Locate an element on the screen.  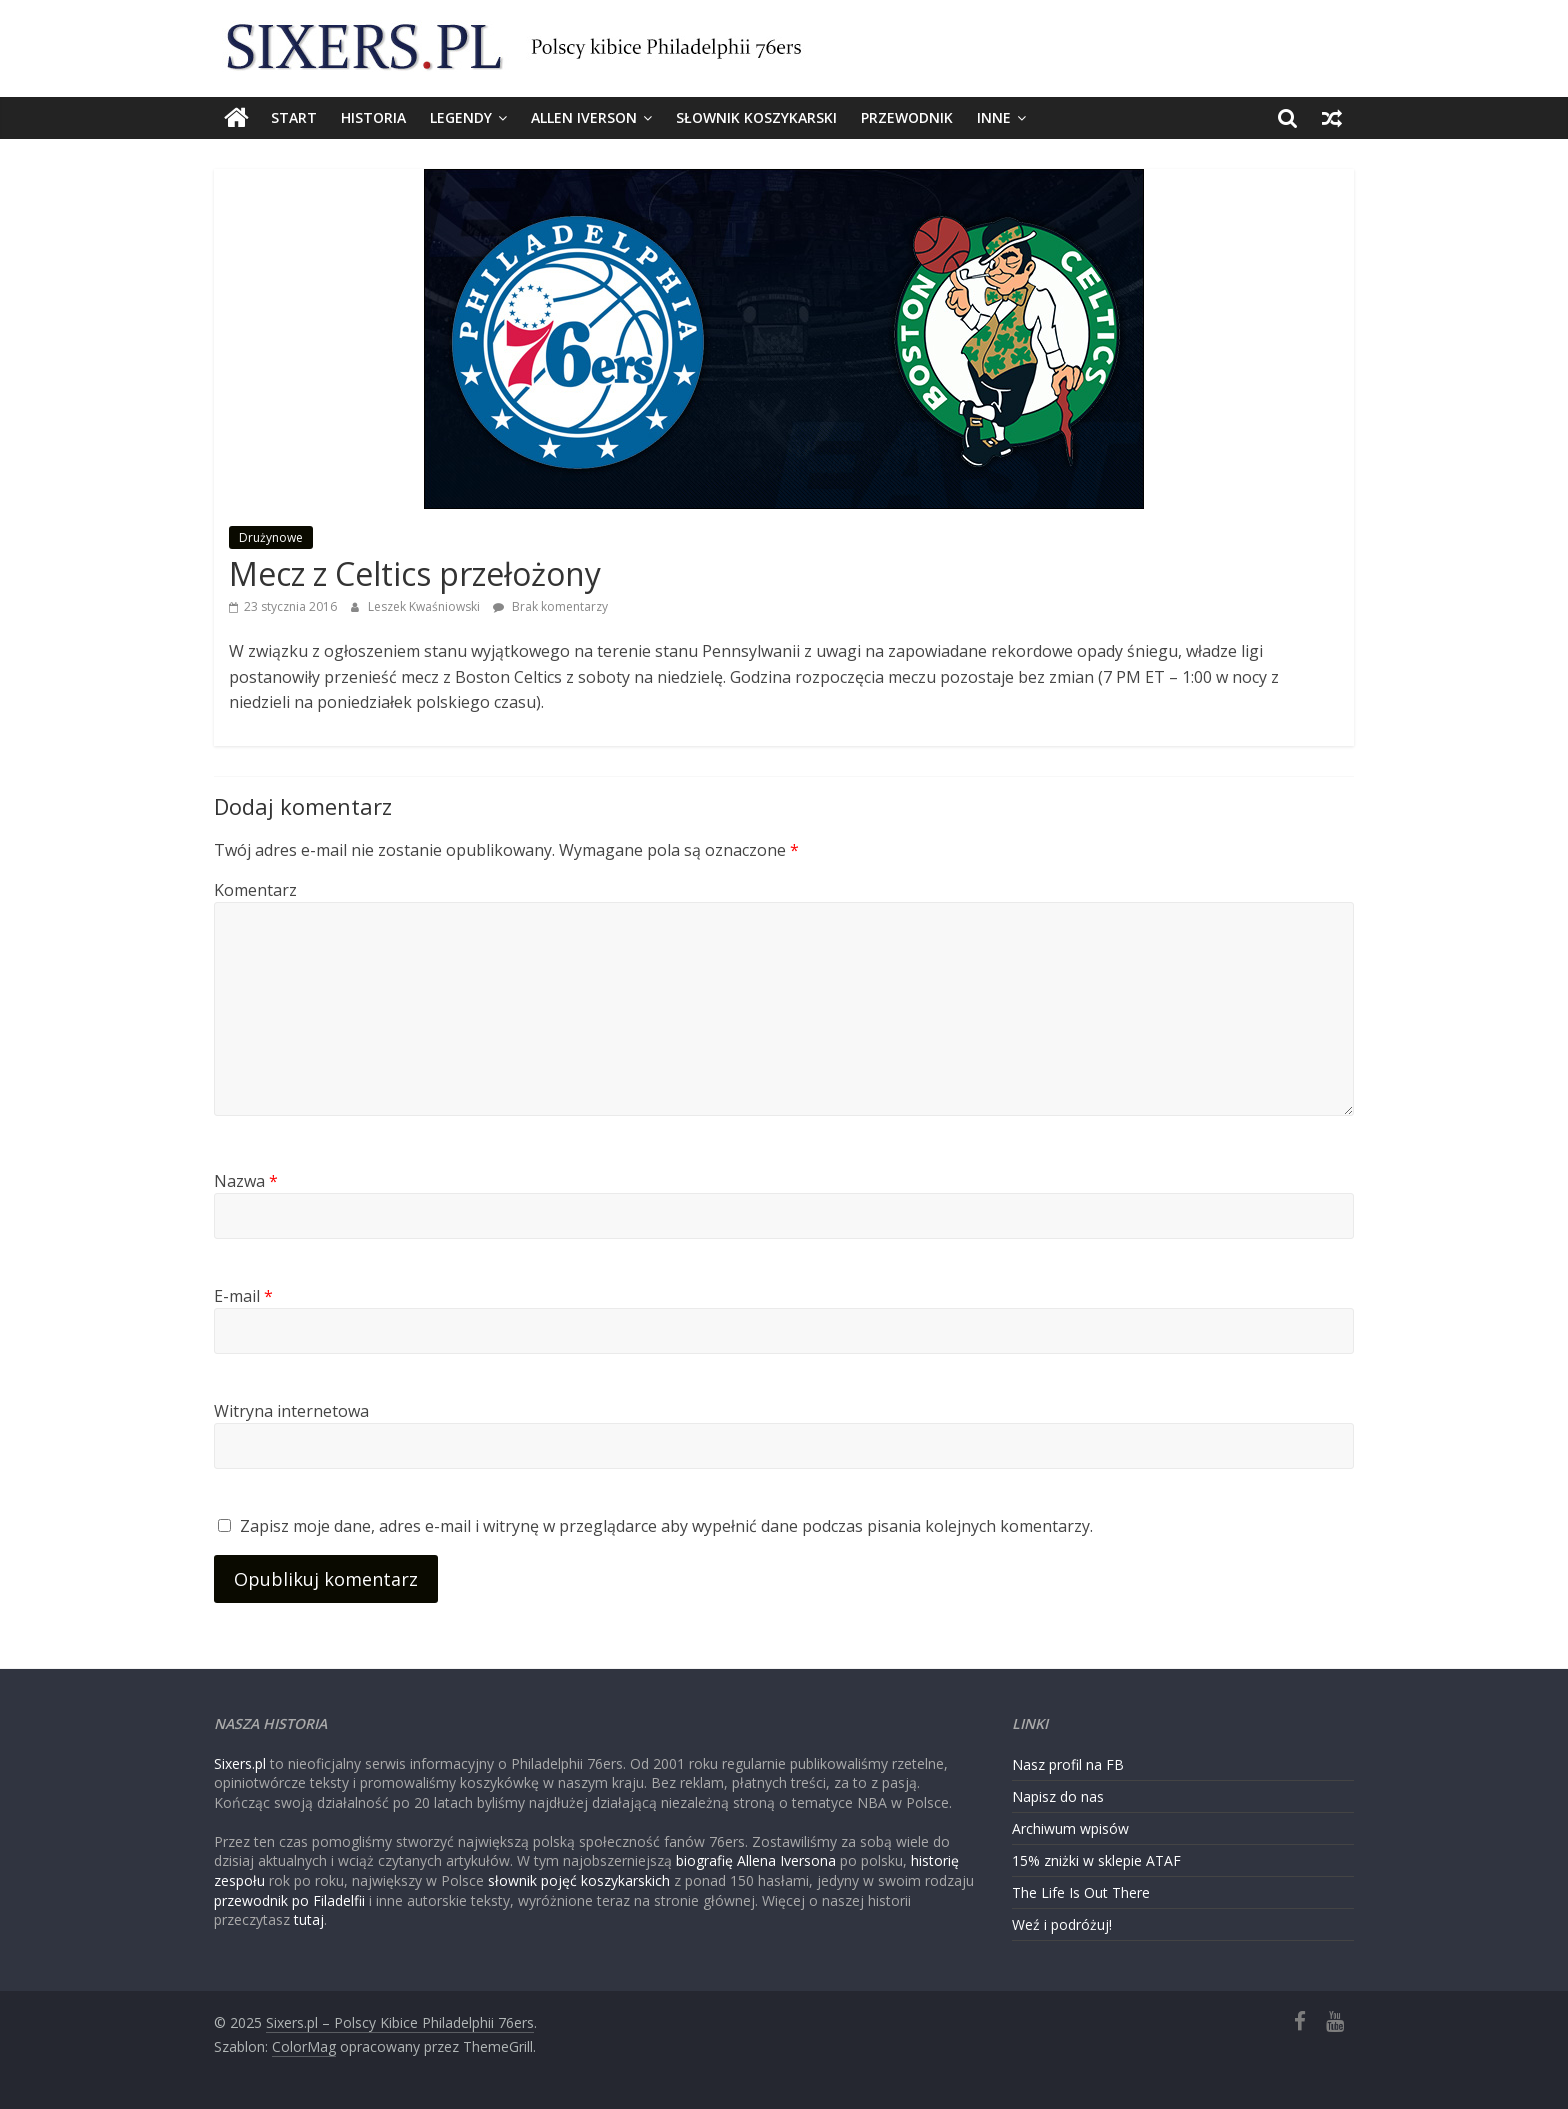
Historia is located at coordinates (373, 117).